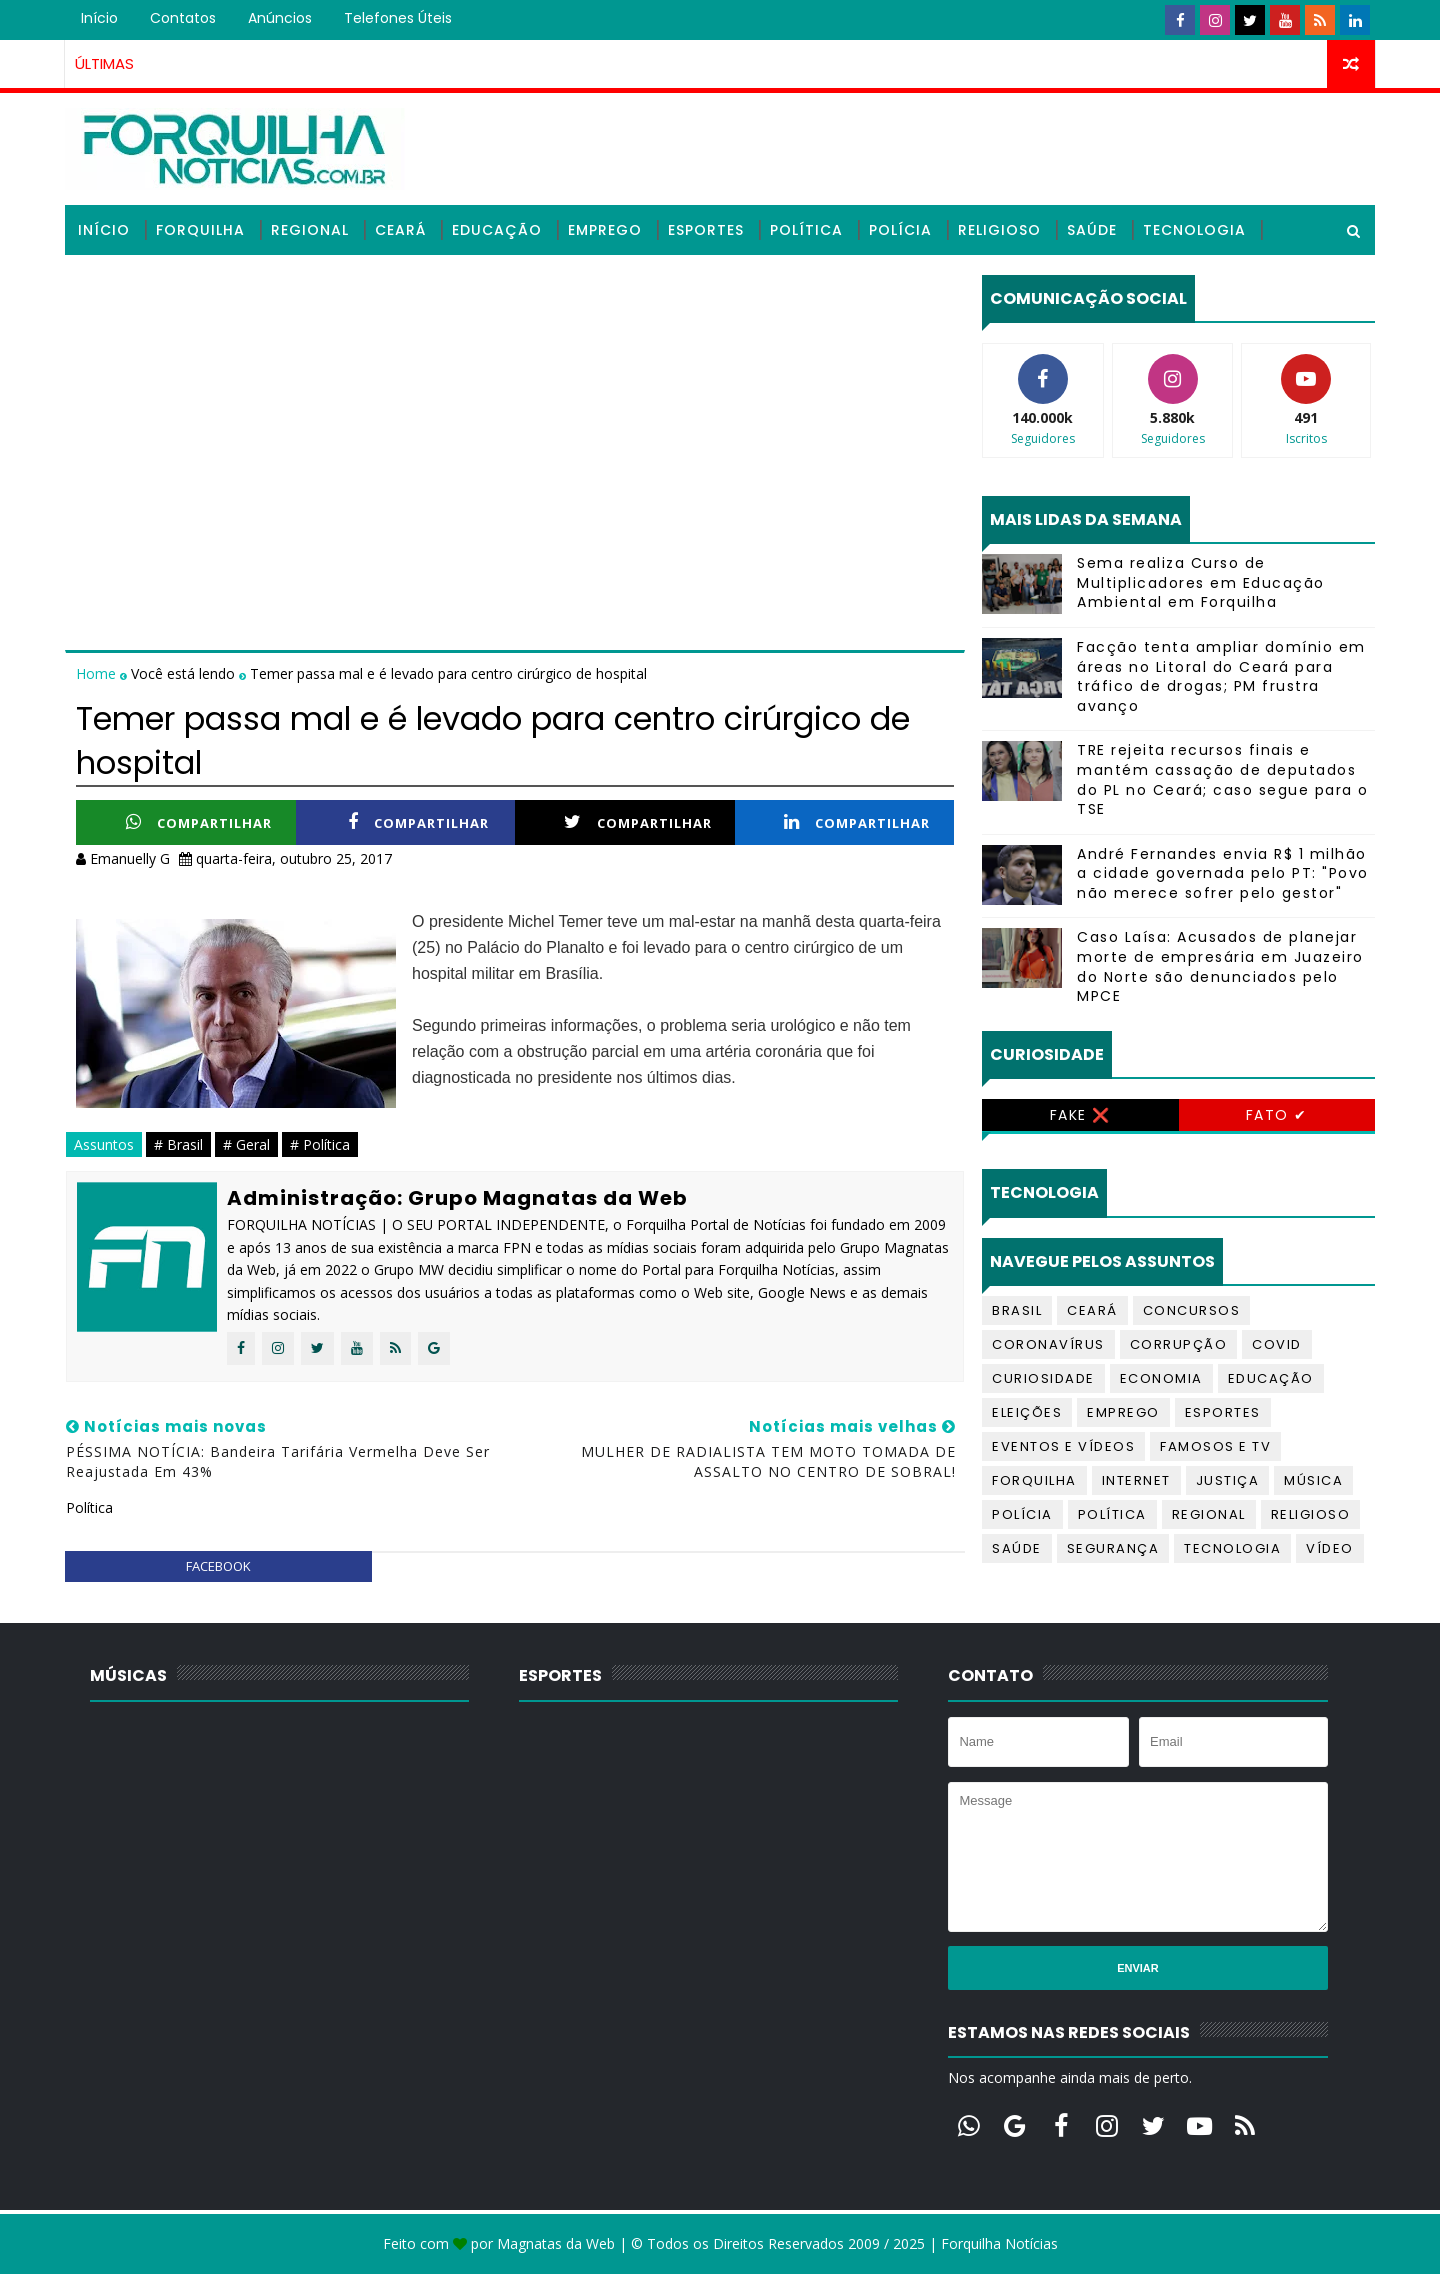 The width and height of the screenshot is (1440, 2274). What do you see at coordinates (310, 230) in the screenshot?
I see `Regional` at bounding box center [310, 230].